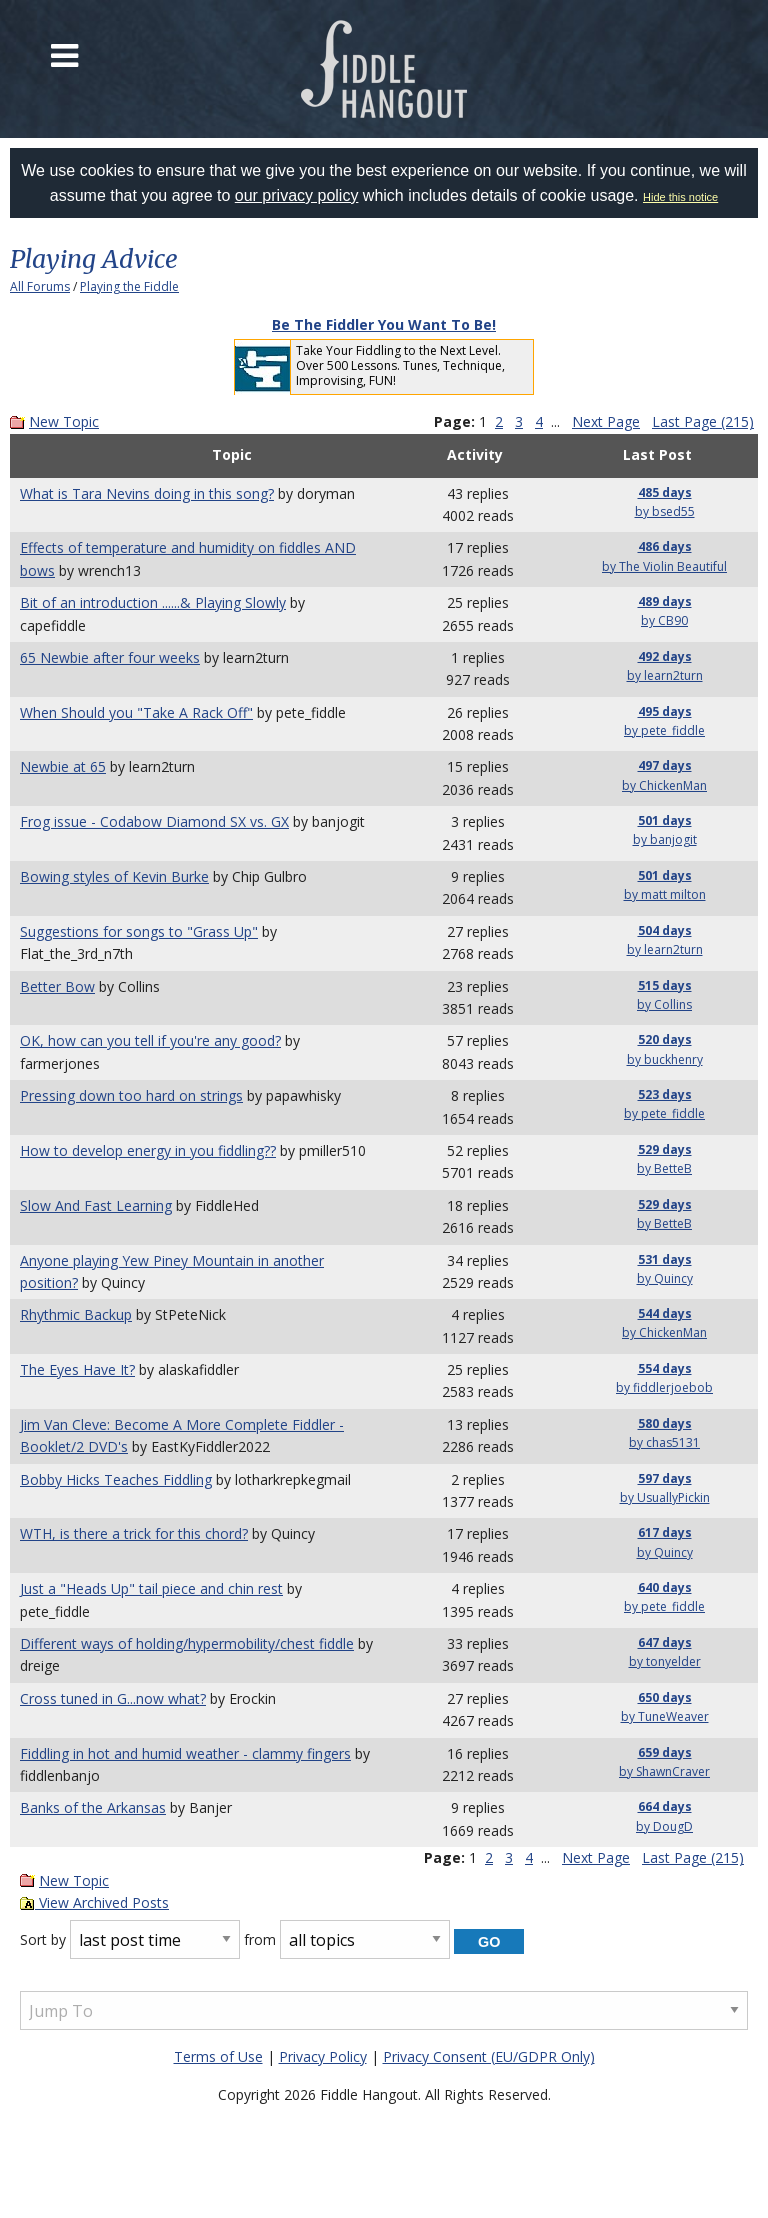  What do you see at coordinates (63, 766) in the screenshot?
I see `Newbie at 65` at bounding box center [63, 766].